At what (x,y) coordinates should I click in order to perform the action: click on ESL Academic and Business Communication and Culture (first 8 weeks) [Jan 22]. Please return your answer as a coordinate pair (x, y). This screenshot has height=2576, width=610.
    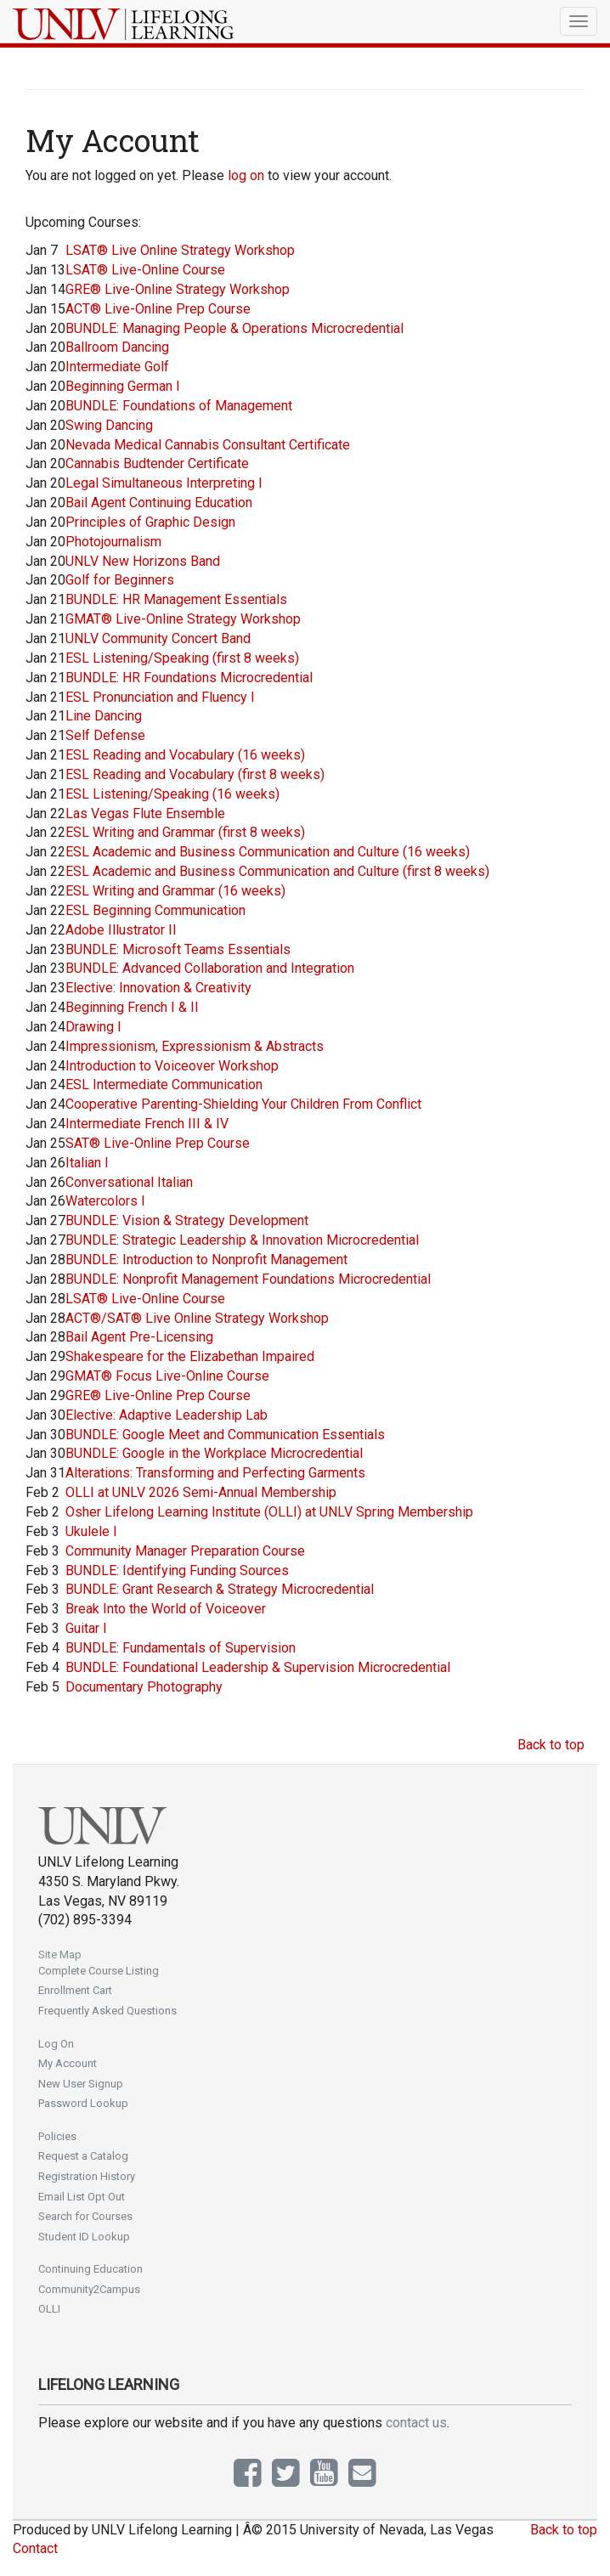
    Looking at the image, I should click on (277, 871).